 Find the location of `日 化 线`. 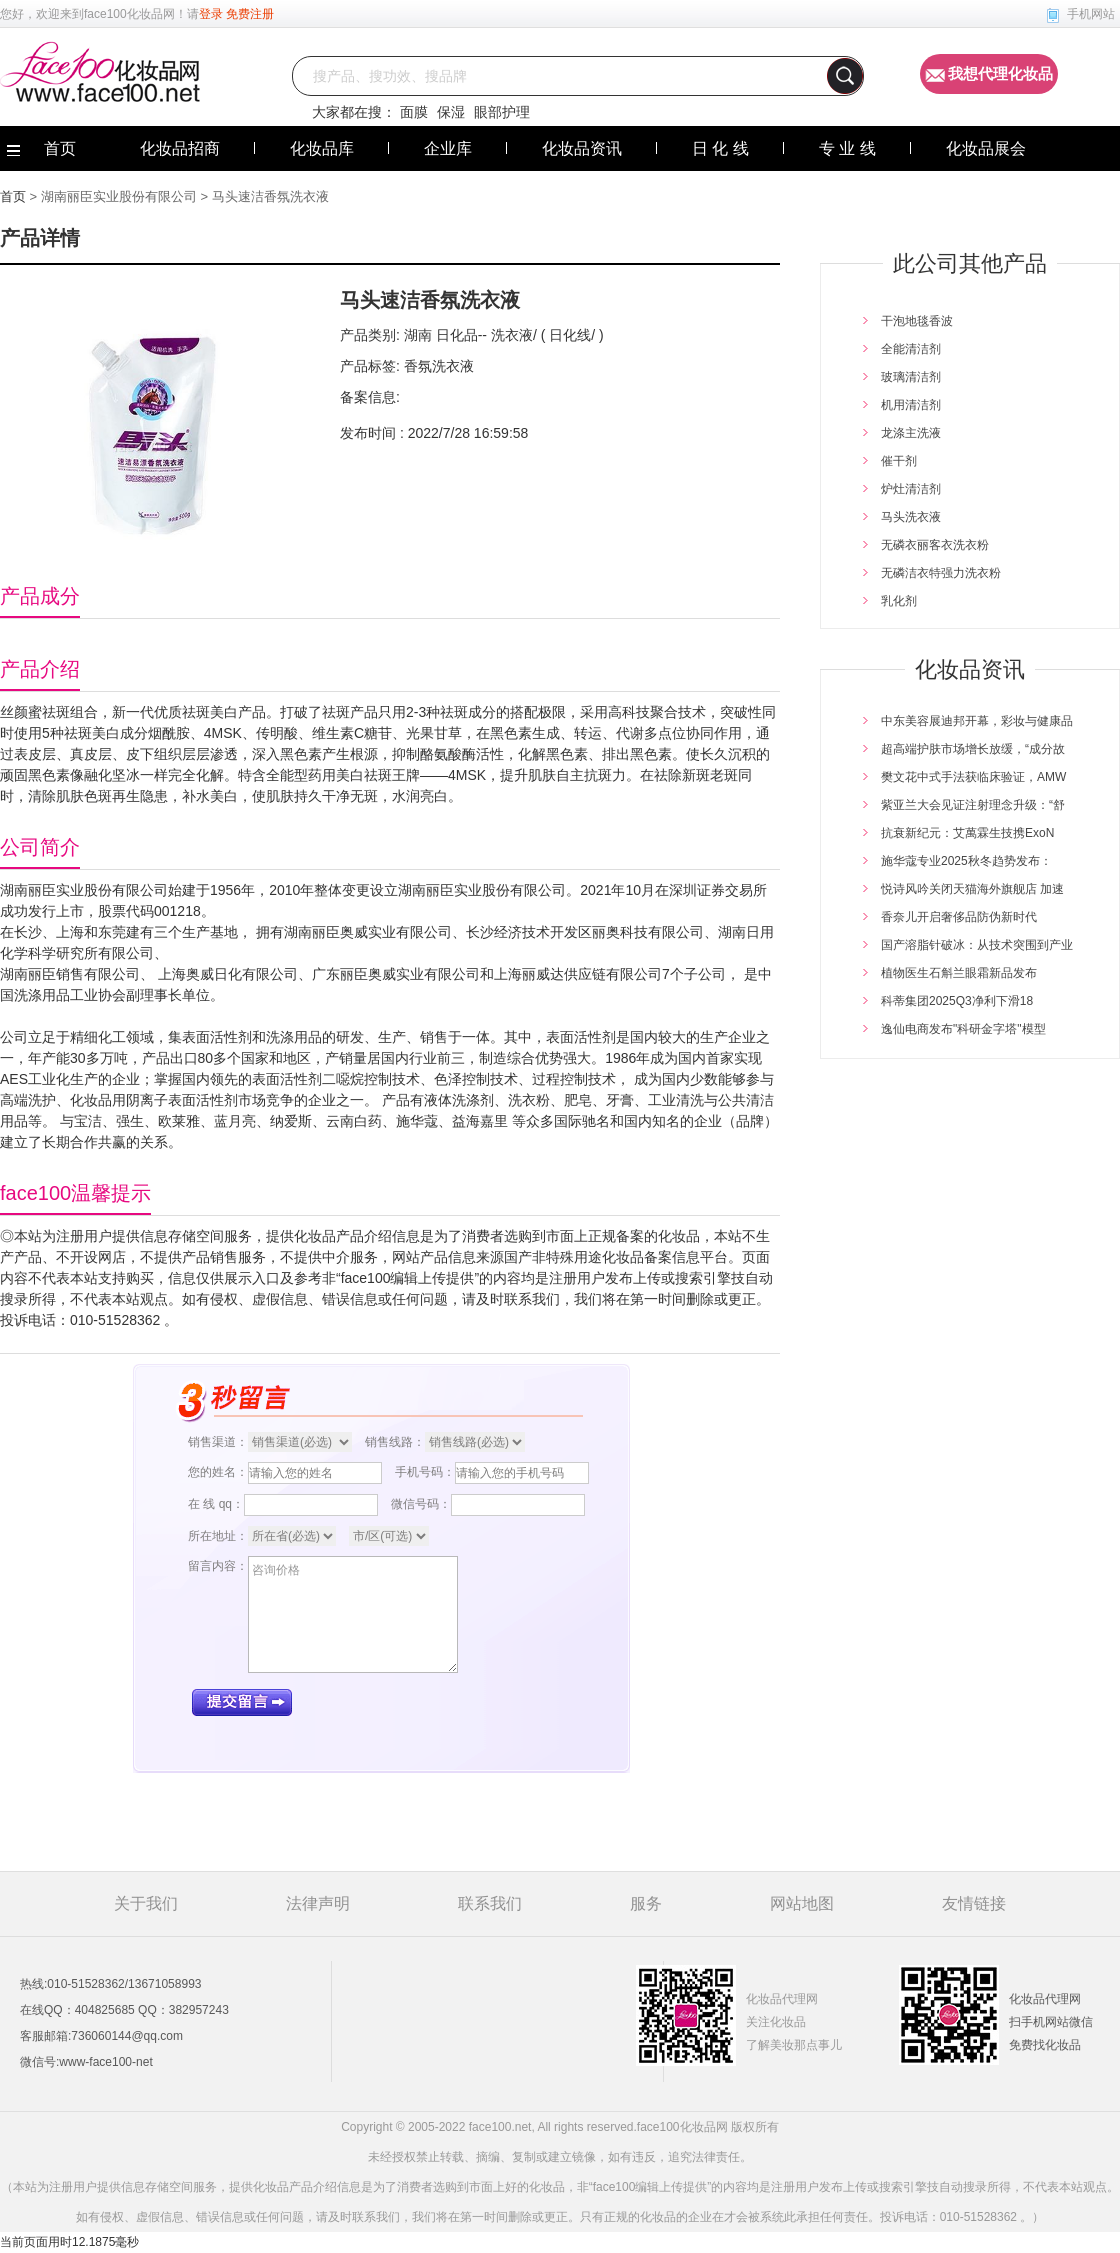

日 化 线 is located at coordinates (720, 148).